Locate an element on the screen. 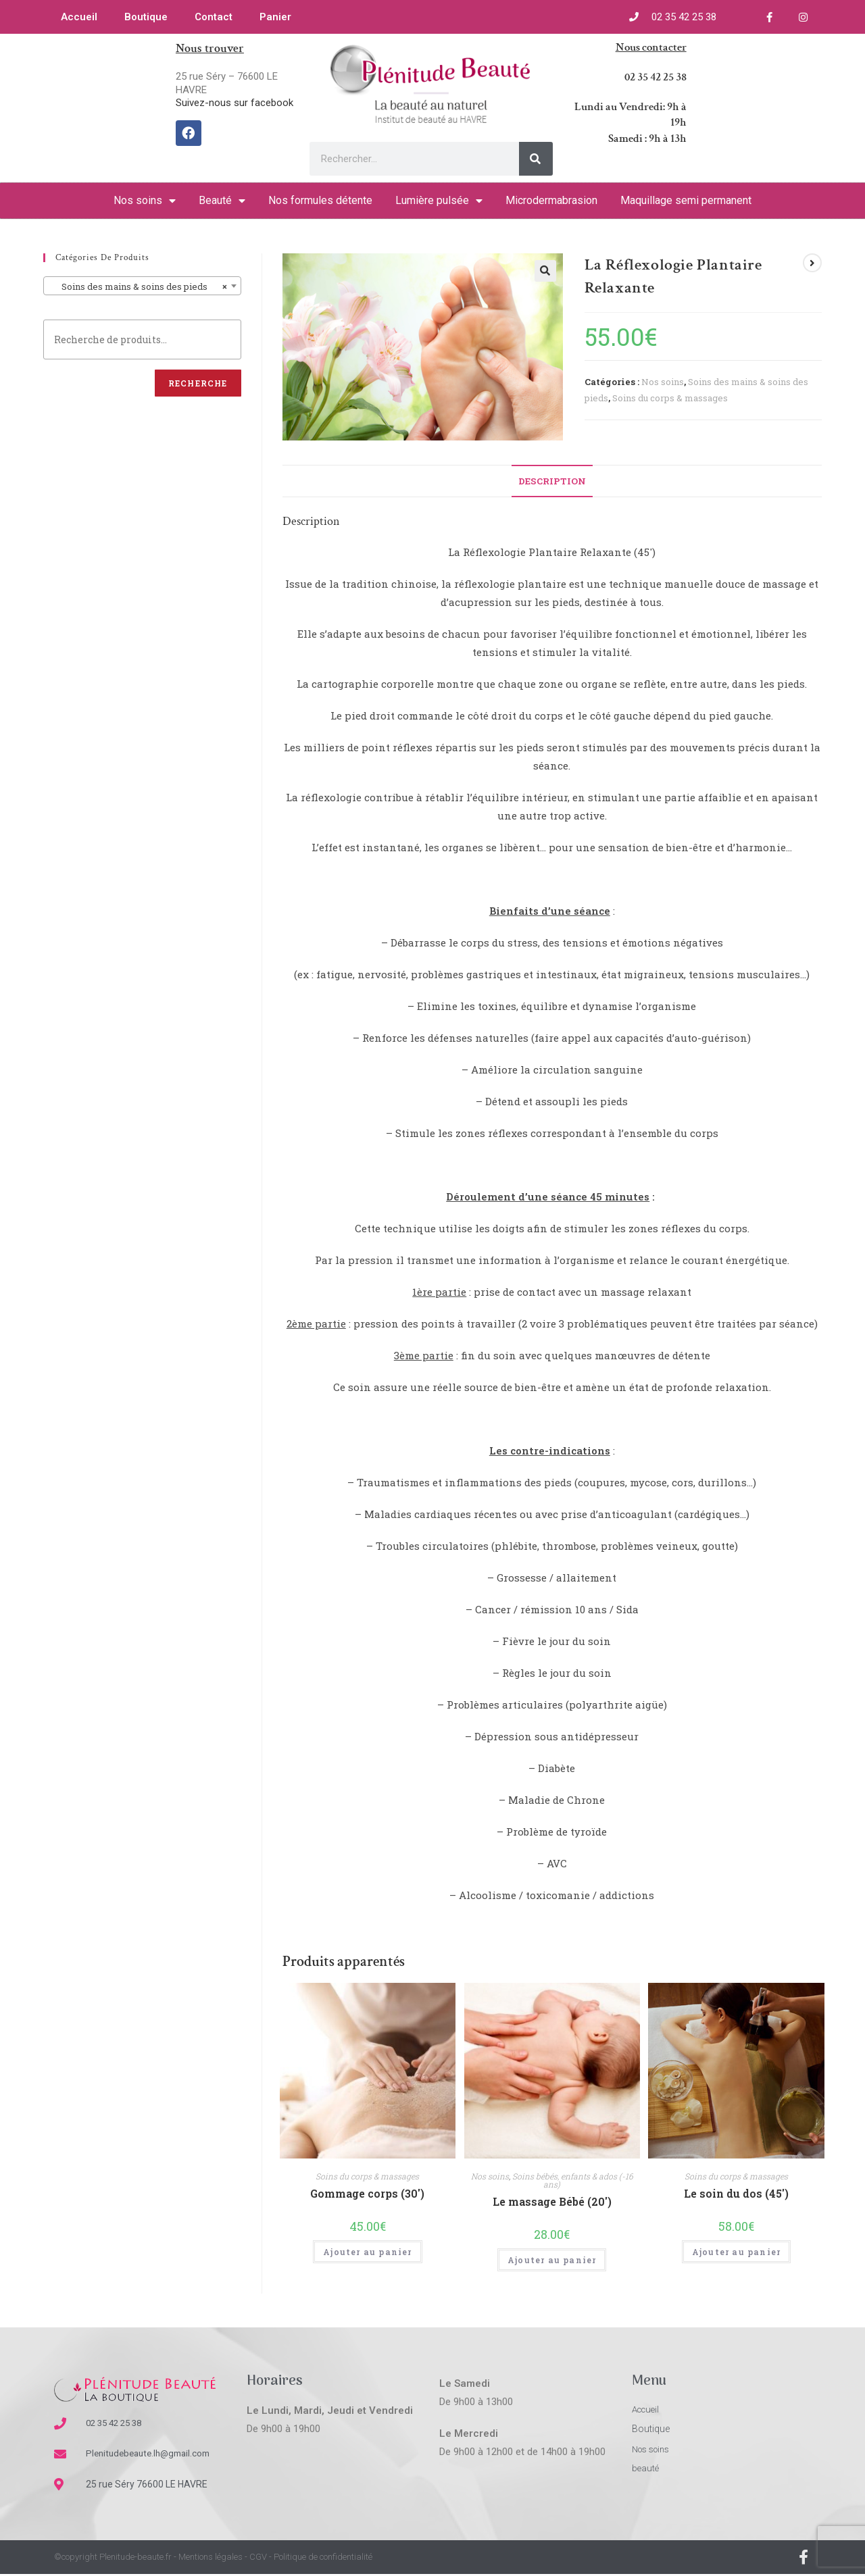 The image size is (865, 2576). Boutique is located at coordinates (146, 17).